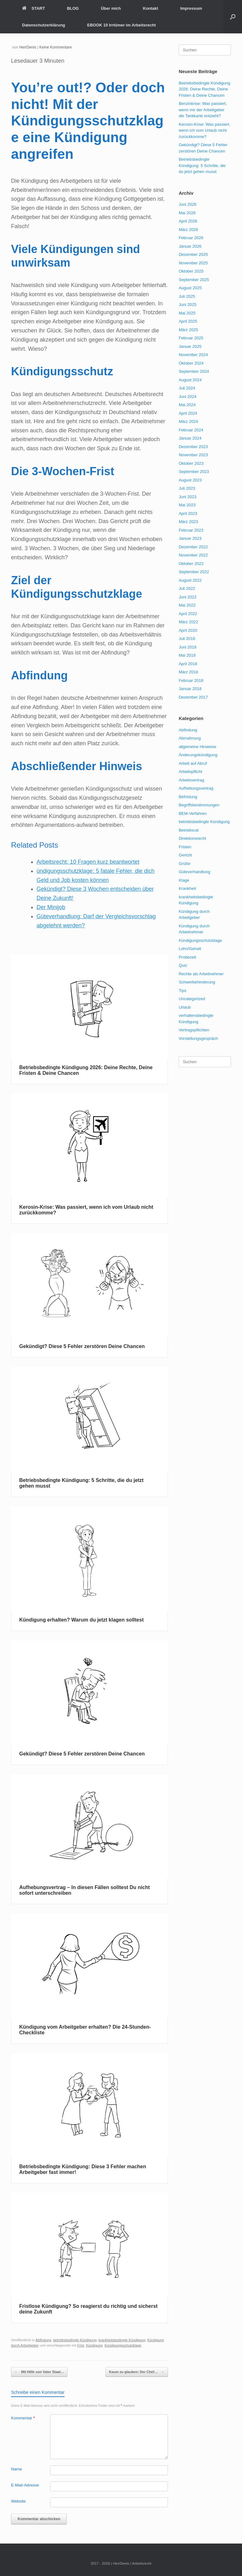  What do you see at coordinates (199, 805) in the screenshot?
I see `Begriffsbestimmungen` at bounding box center [199, 805].